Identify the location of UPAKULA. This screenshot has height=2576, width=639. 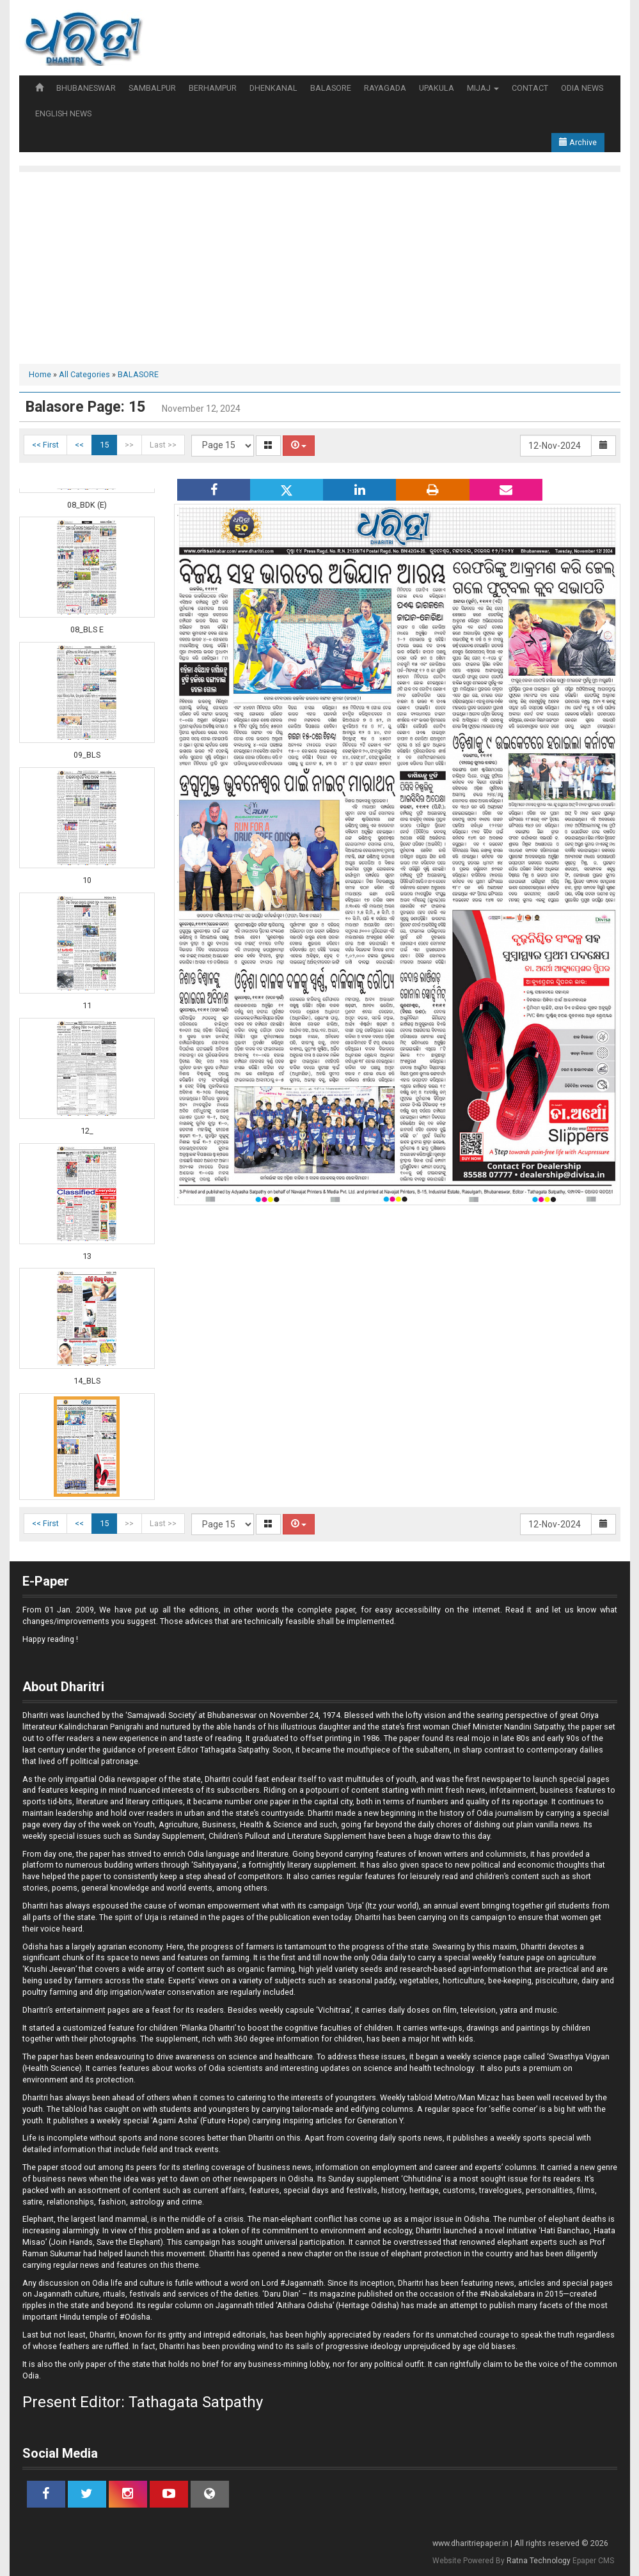
(436, 88).